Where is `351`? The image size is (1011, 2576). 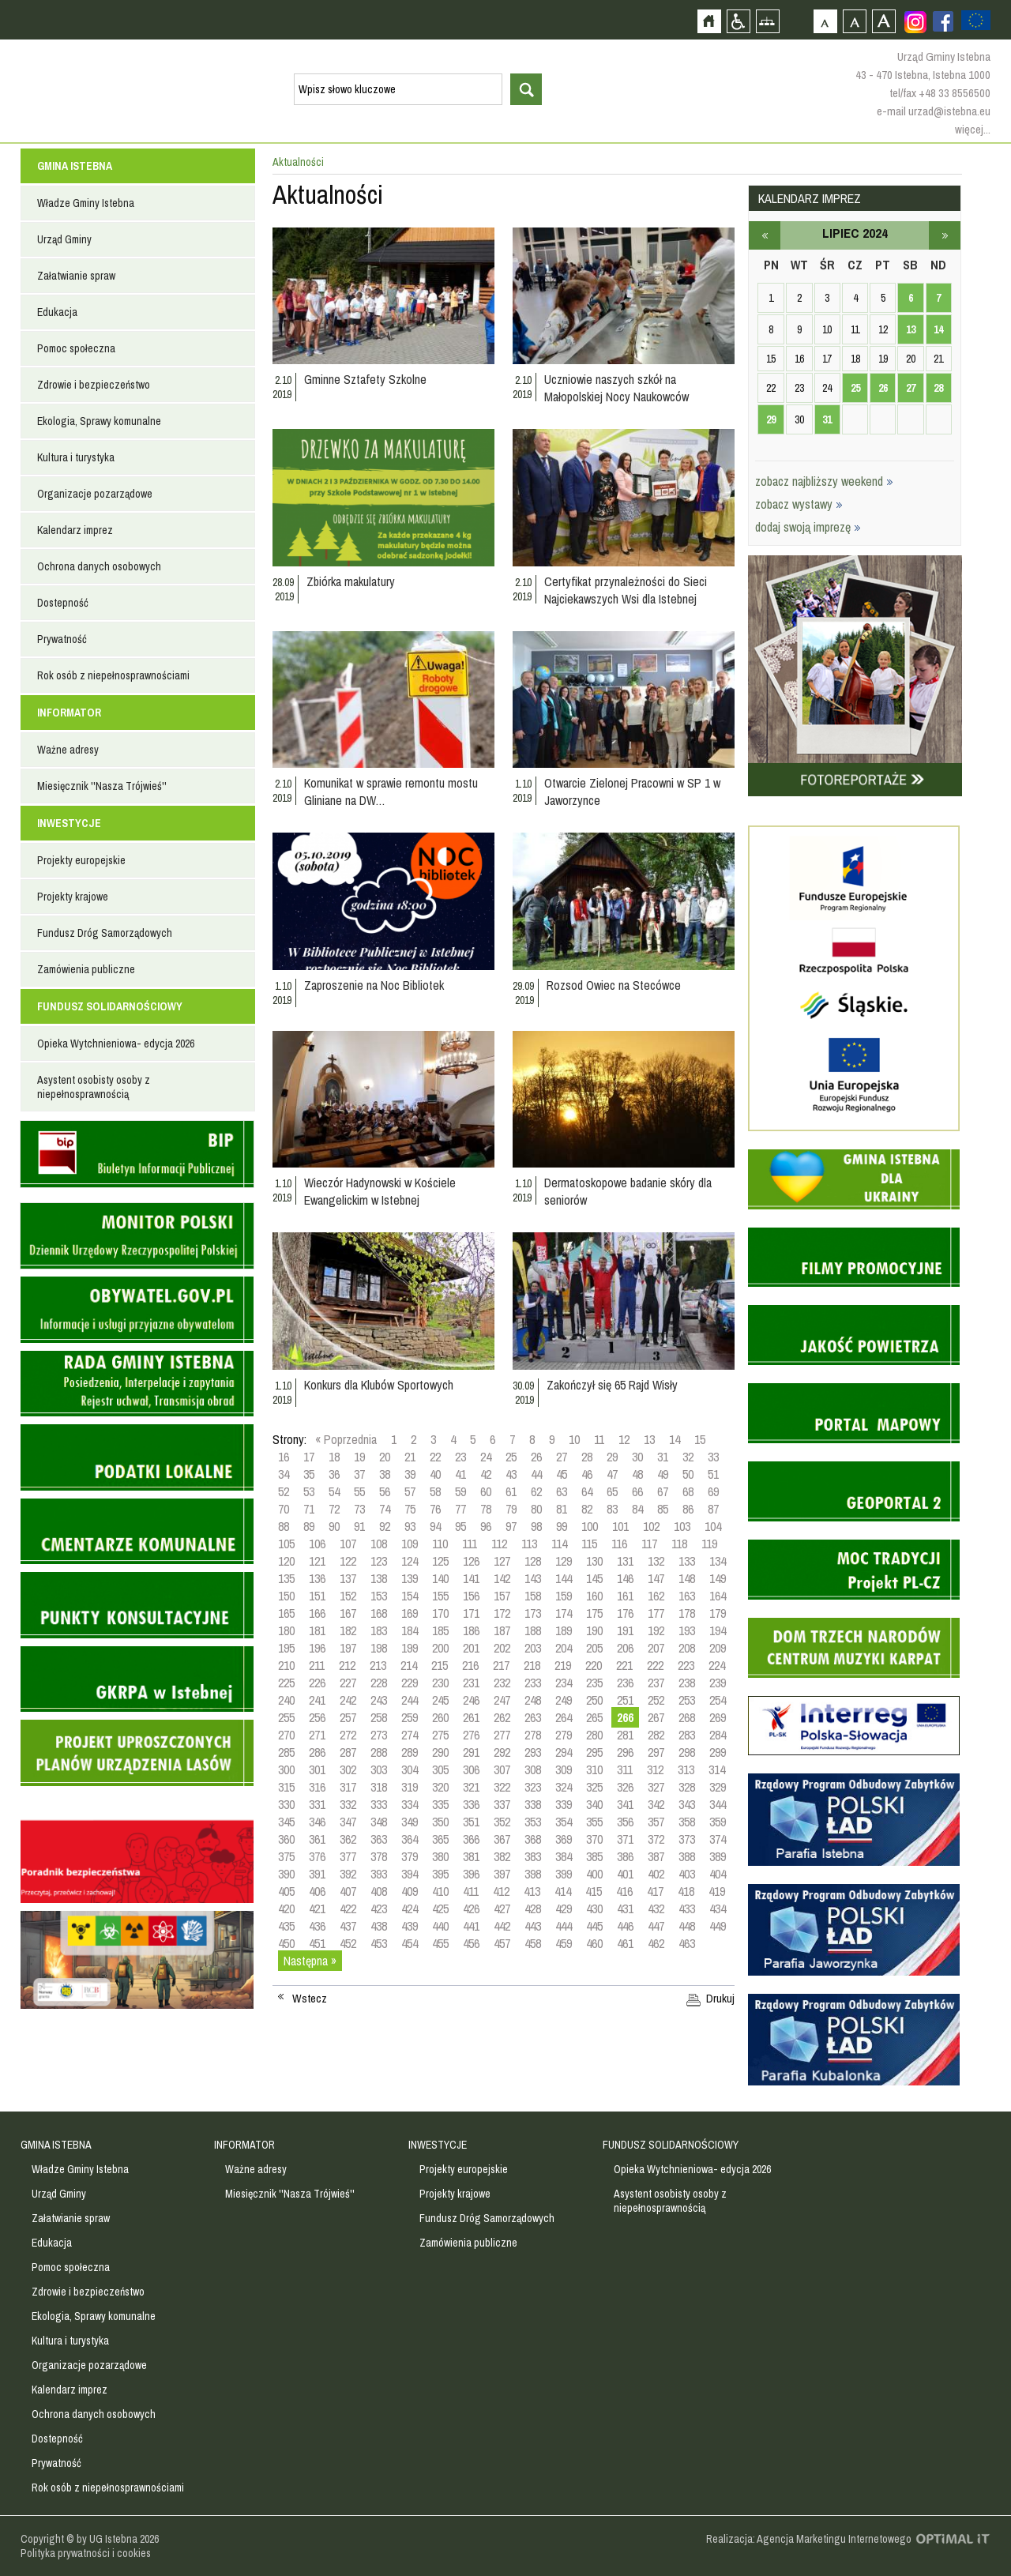
351 is located at coordinates (471, 1821).